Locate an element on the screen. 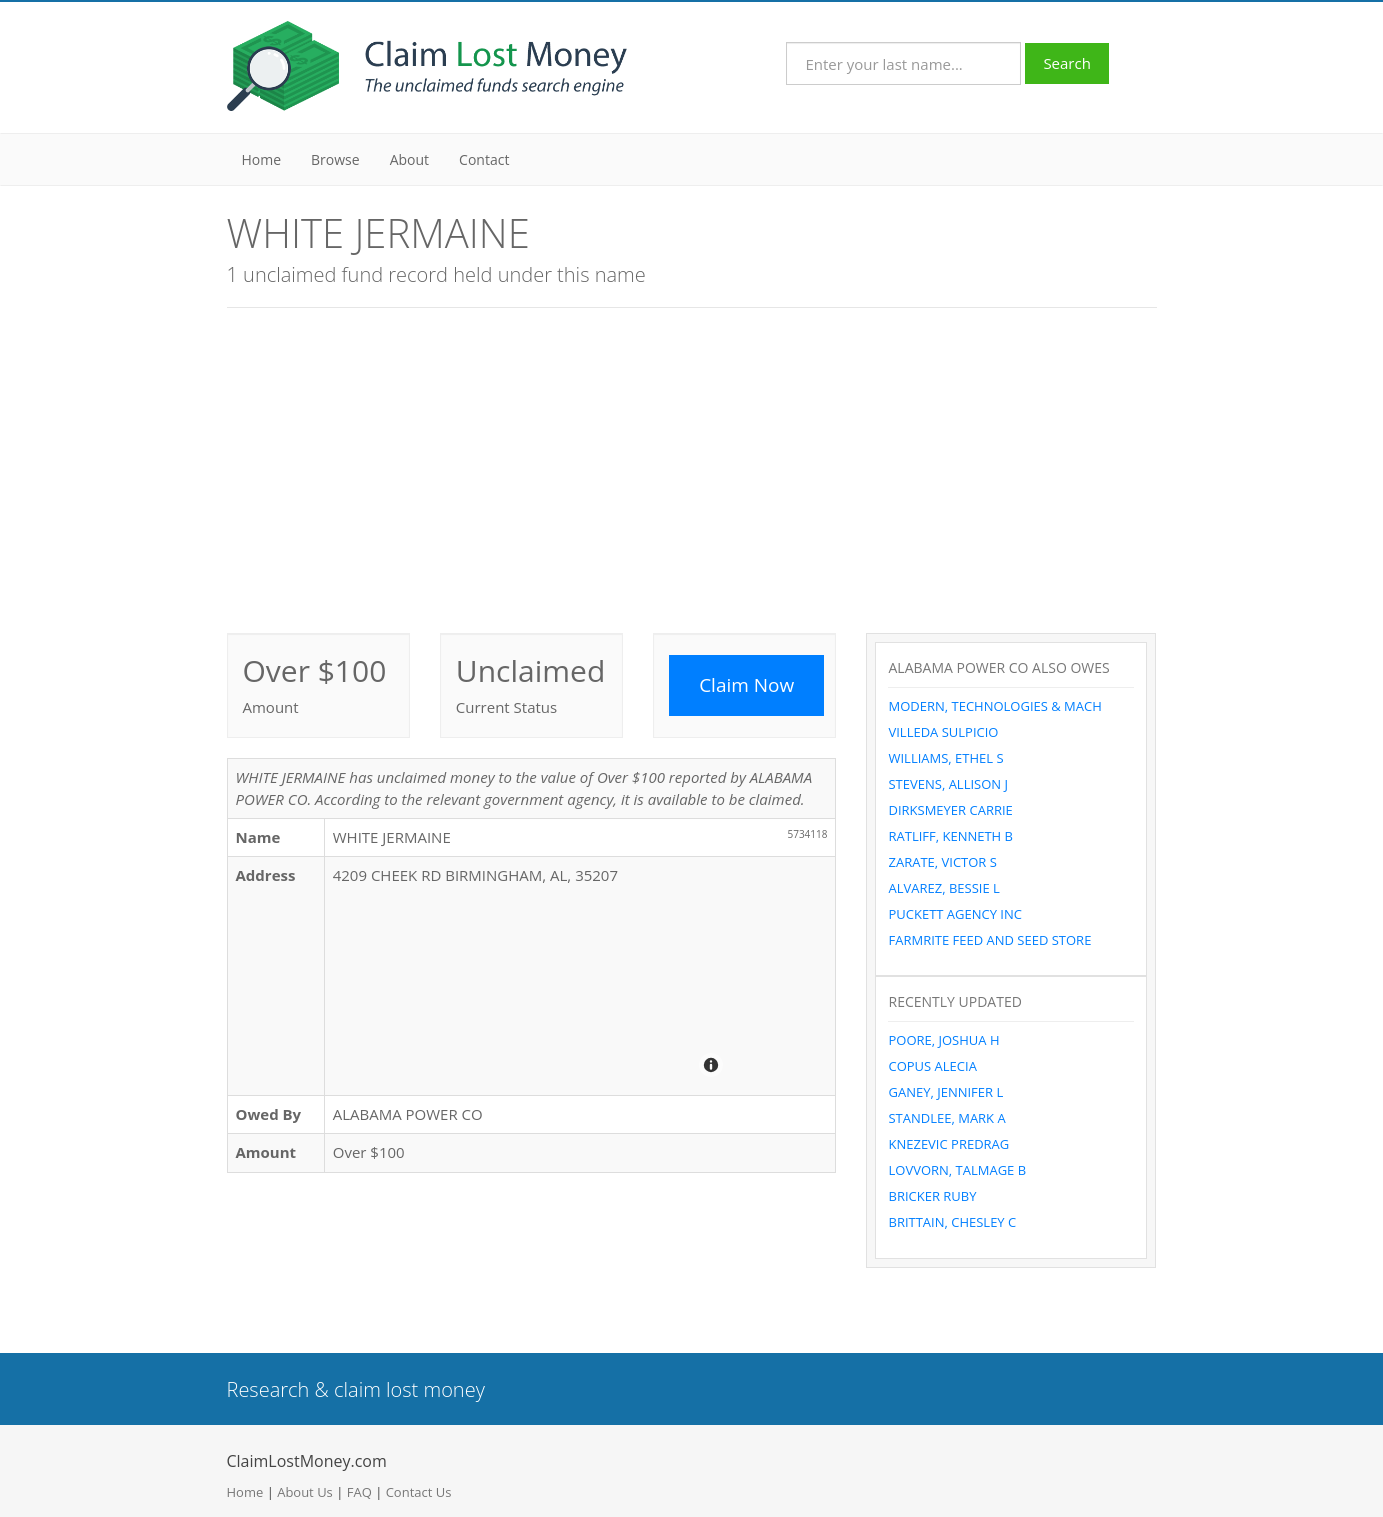 The image size is (1383, 1517). About Us is located at coordinates (305, 1492).